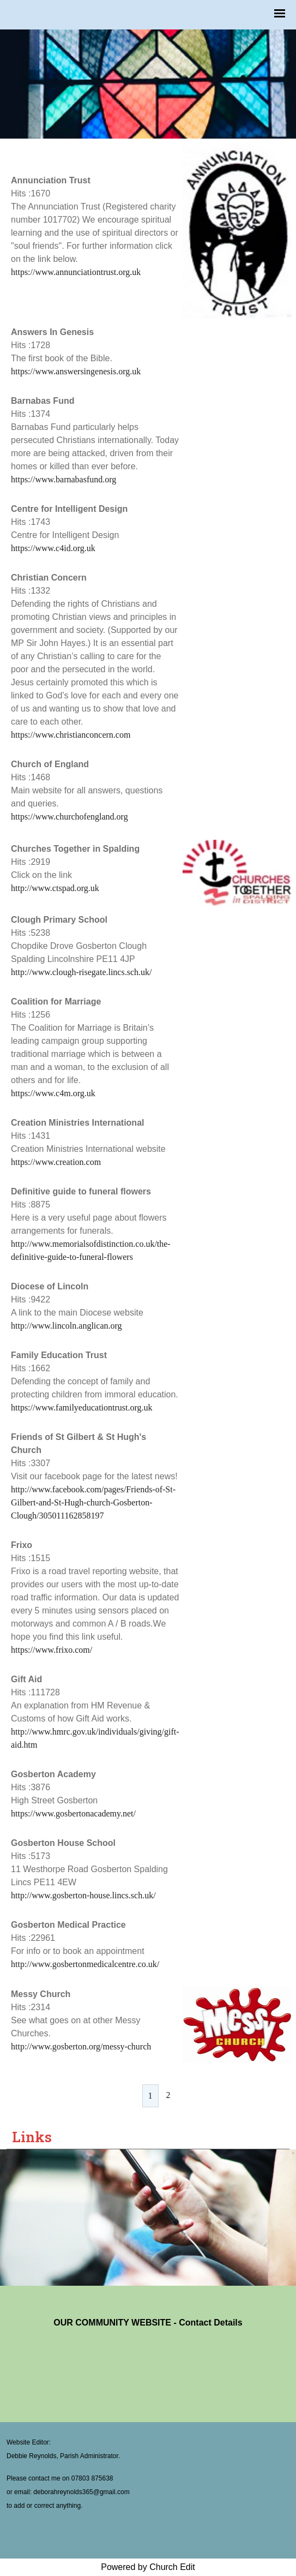 Image resolution: width=296 pixels, height=2576 pixels. Describe the element at coordinates (83, 1895) in the screenshot. I see `http://www.gosberton-house.lincs.sch.uk/` at that location.